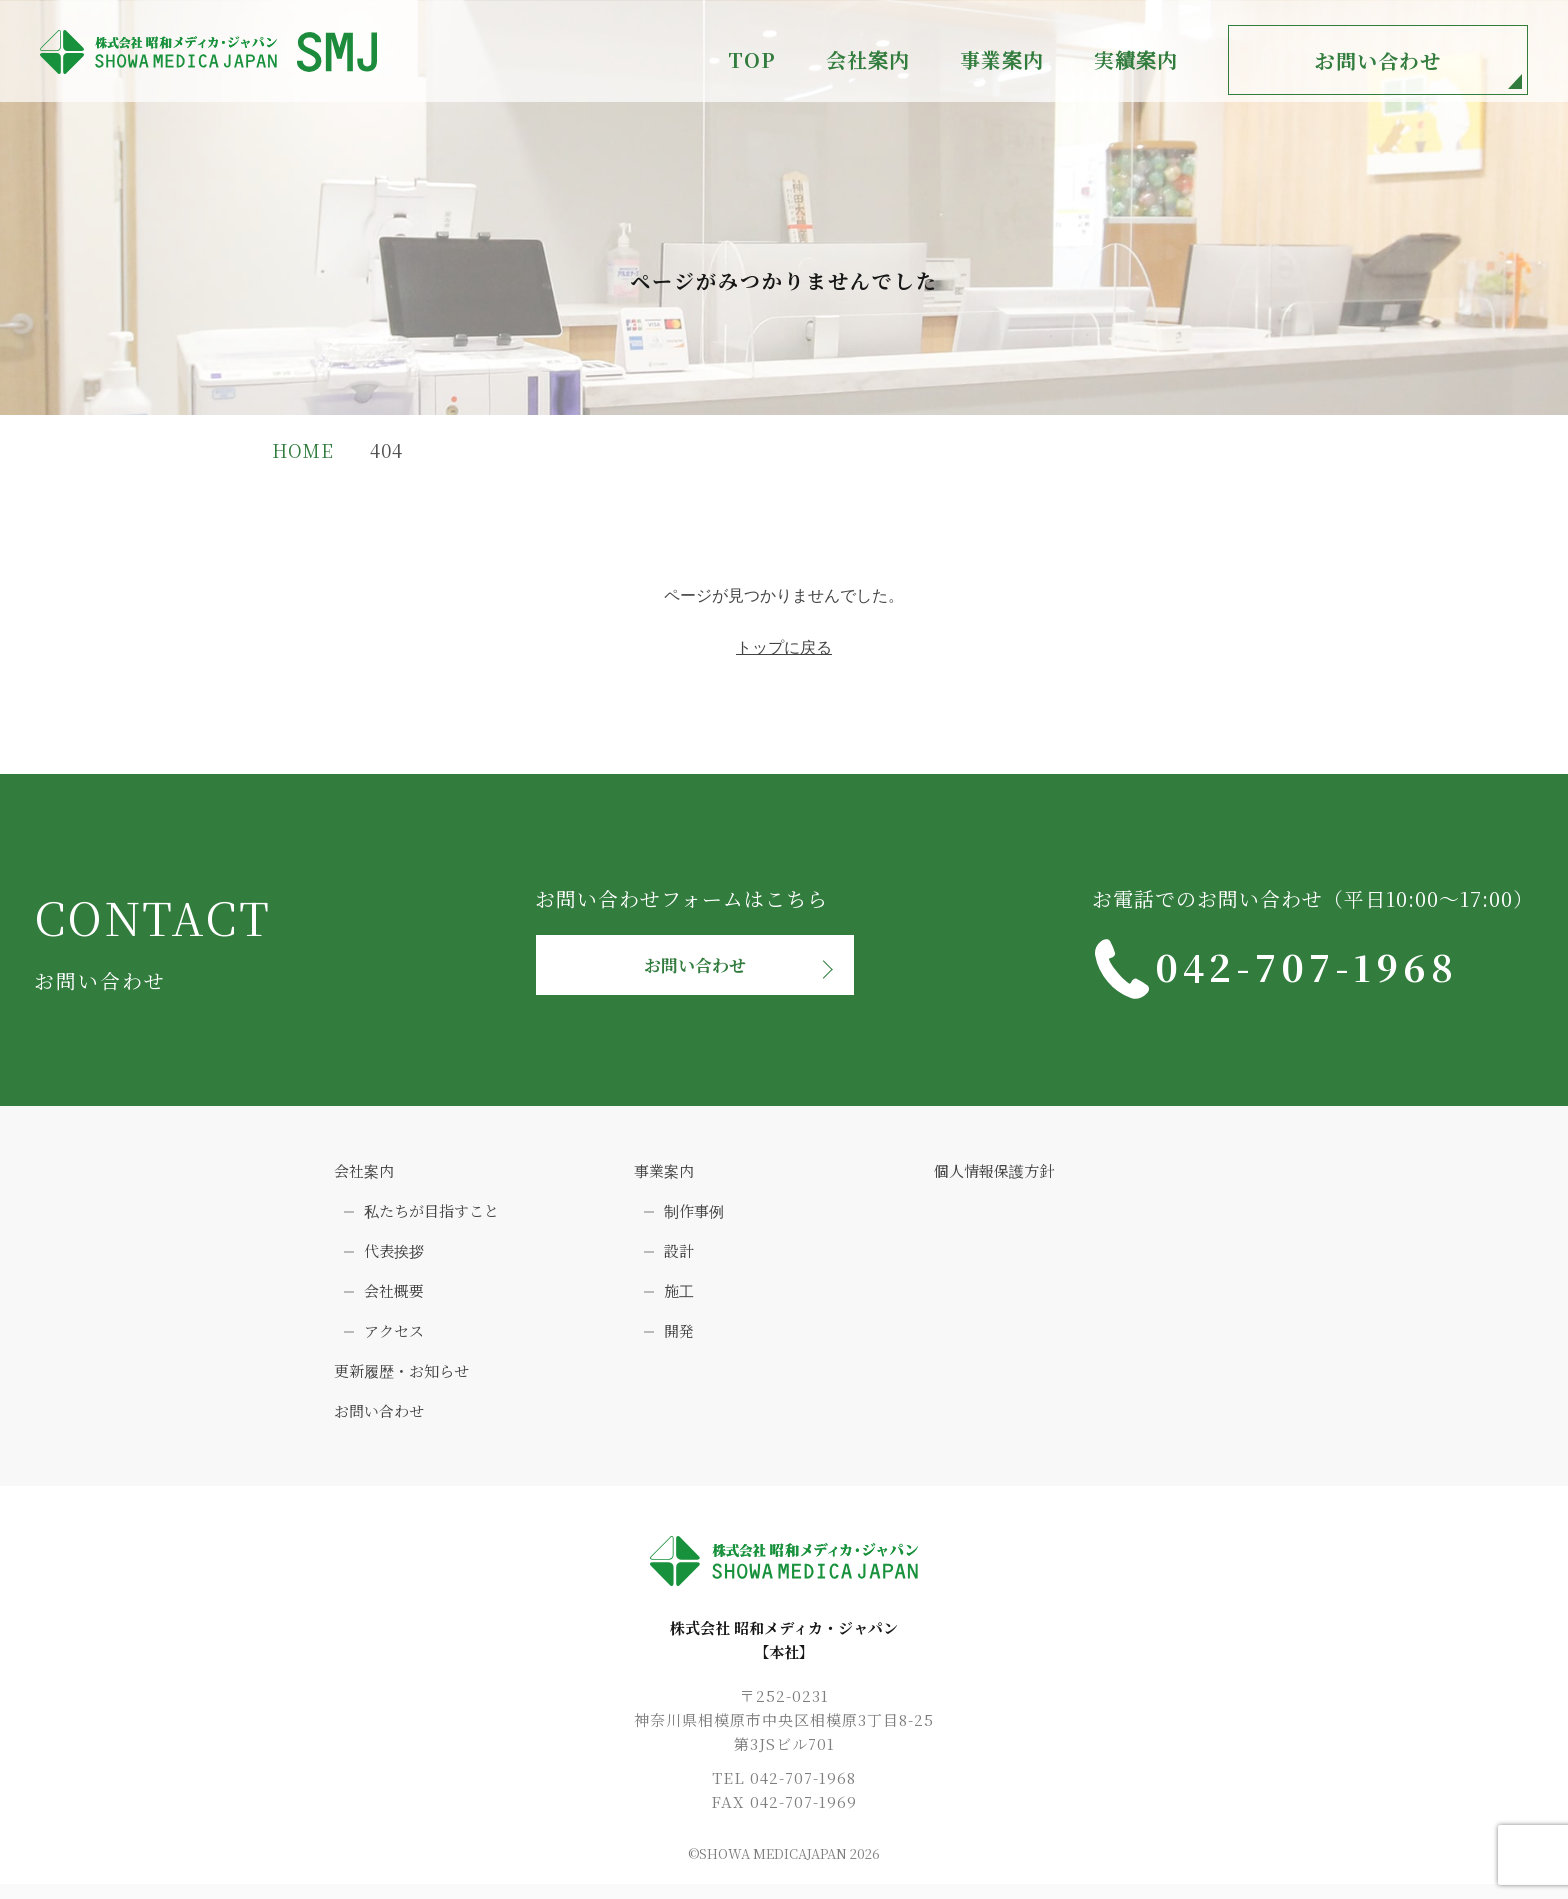  I want to click on アクセス, so click(394, 1338).